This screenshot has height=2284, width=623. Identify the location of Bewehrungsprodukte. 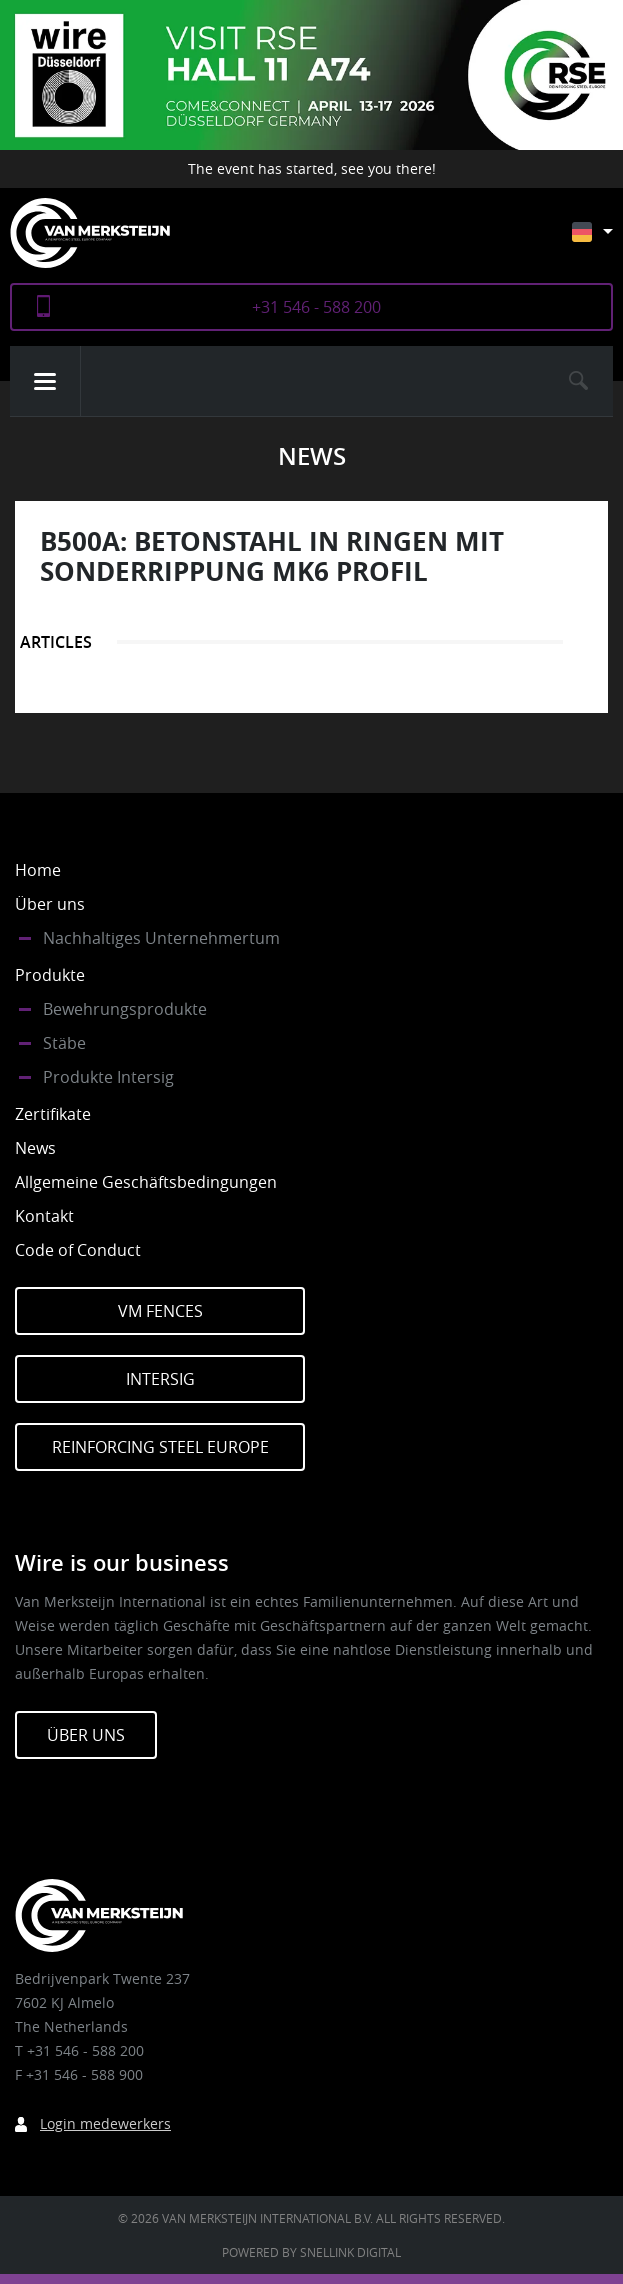
(125, 1009).